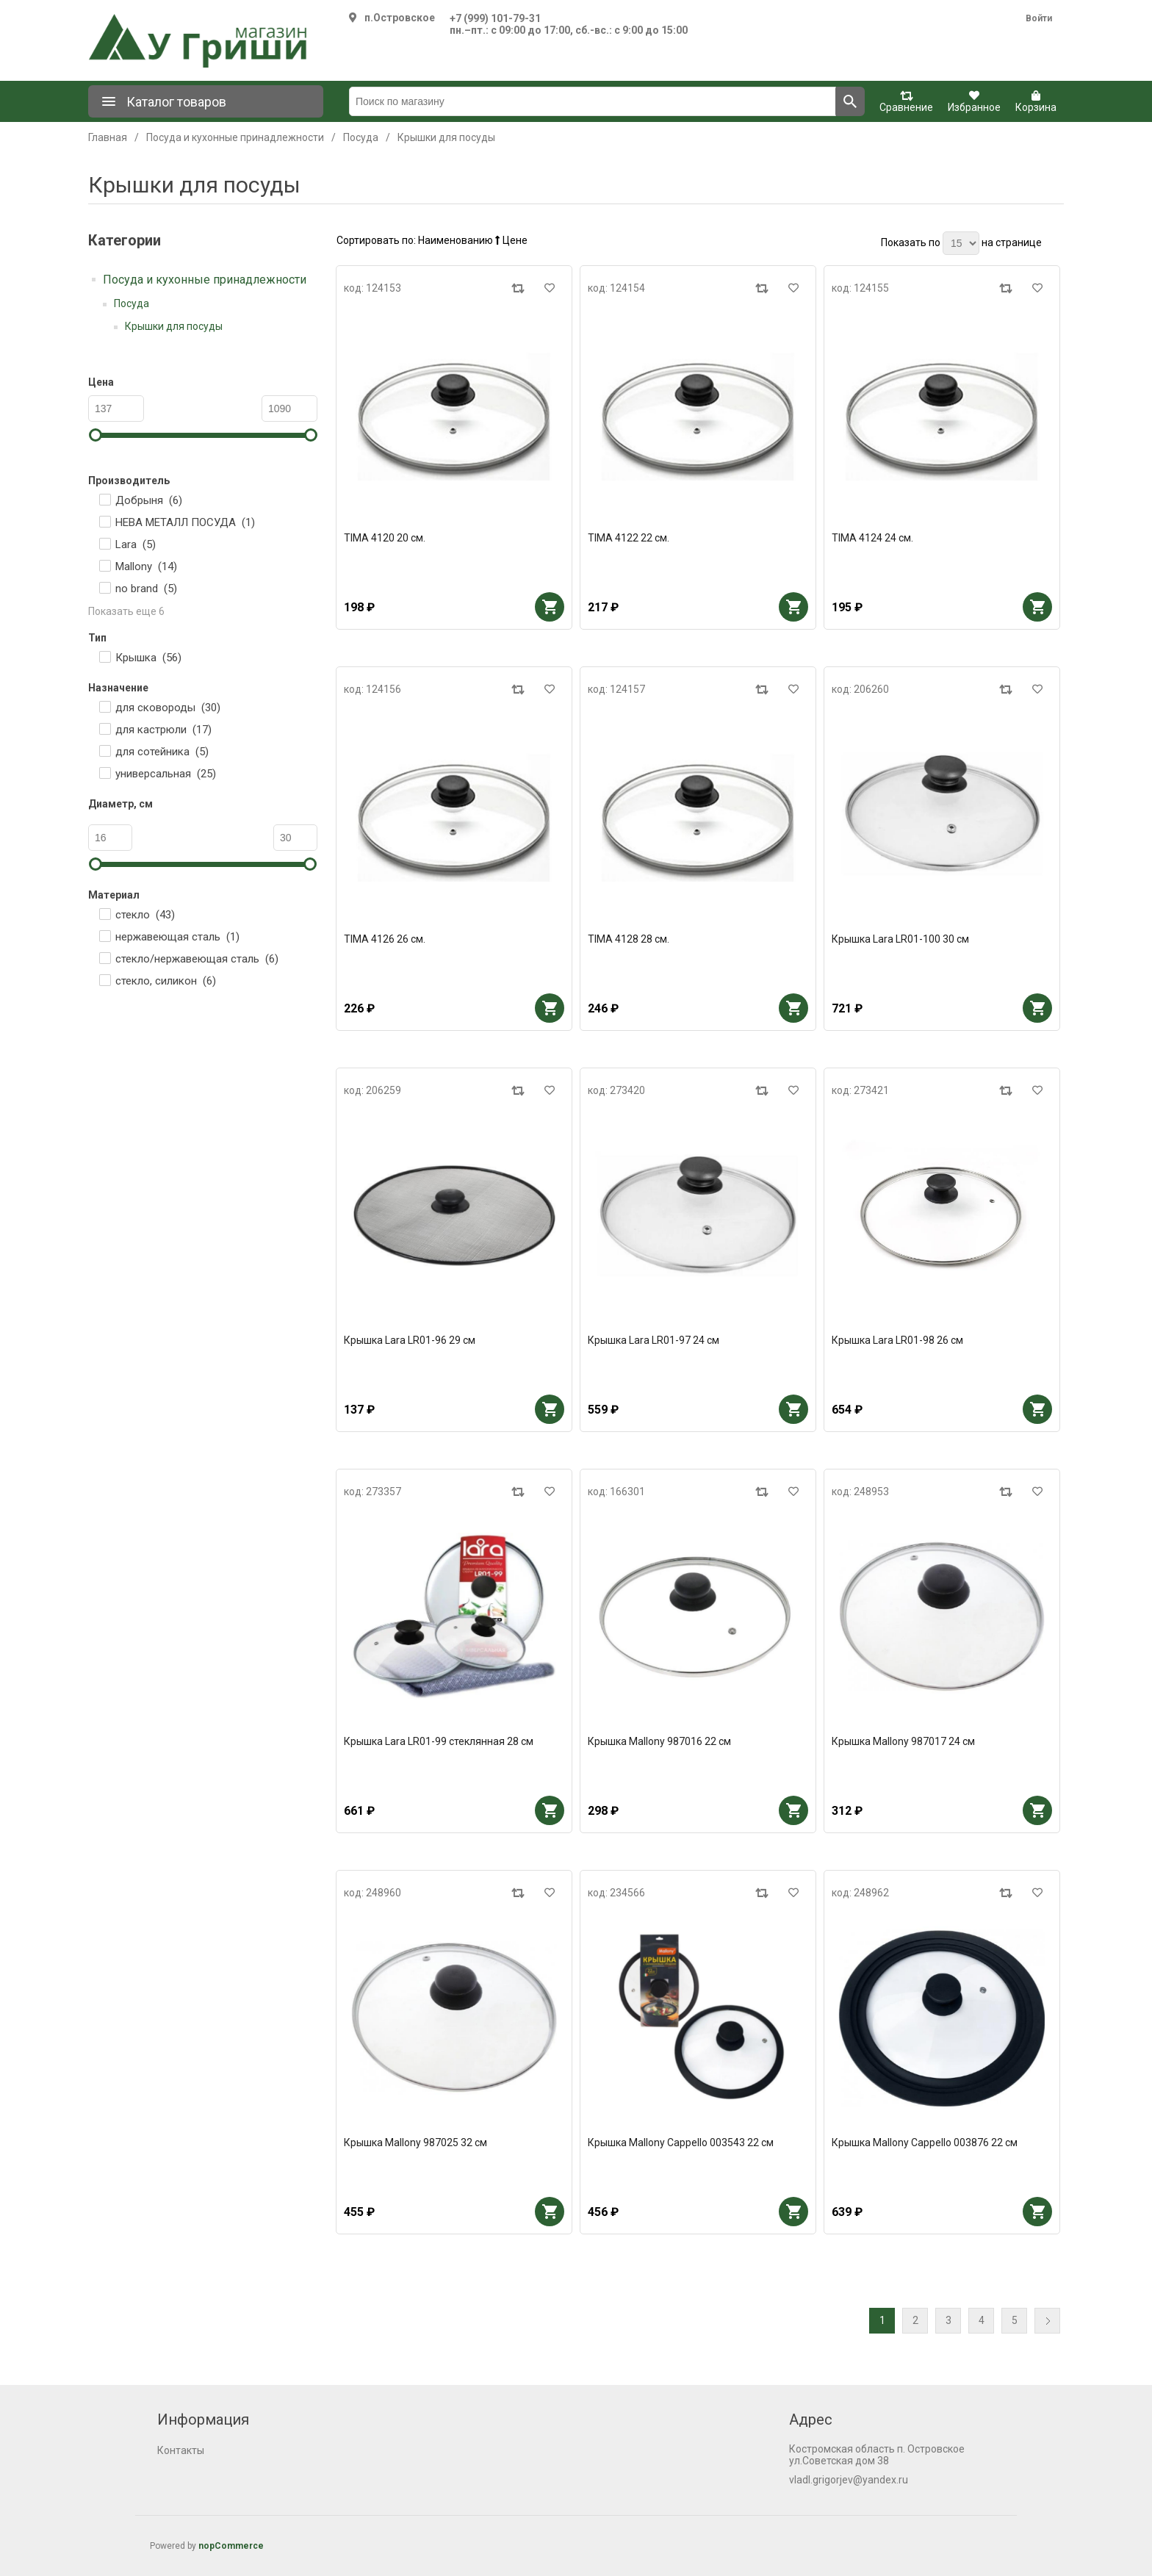 The image size is (1152, 2576). What do you see at coordinates (148, 500) in the screenshot?
I see `Добрыня ()` at bounding box center [148, 500].